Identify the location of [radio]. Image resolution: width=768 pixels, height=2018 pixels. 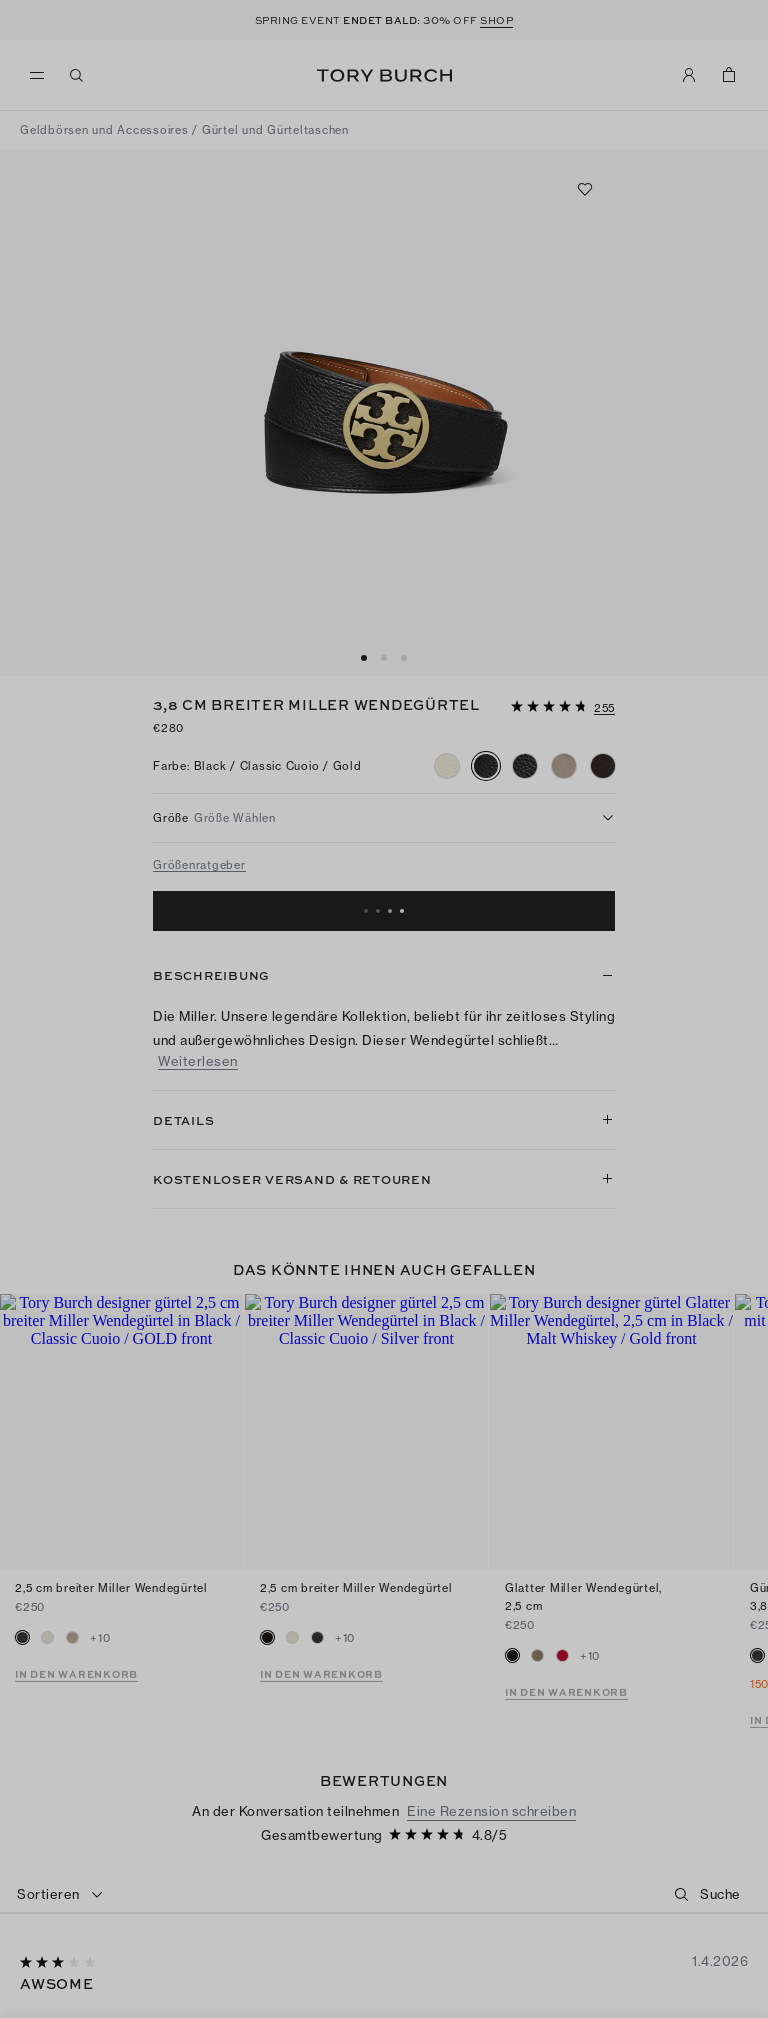
(447, 766).